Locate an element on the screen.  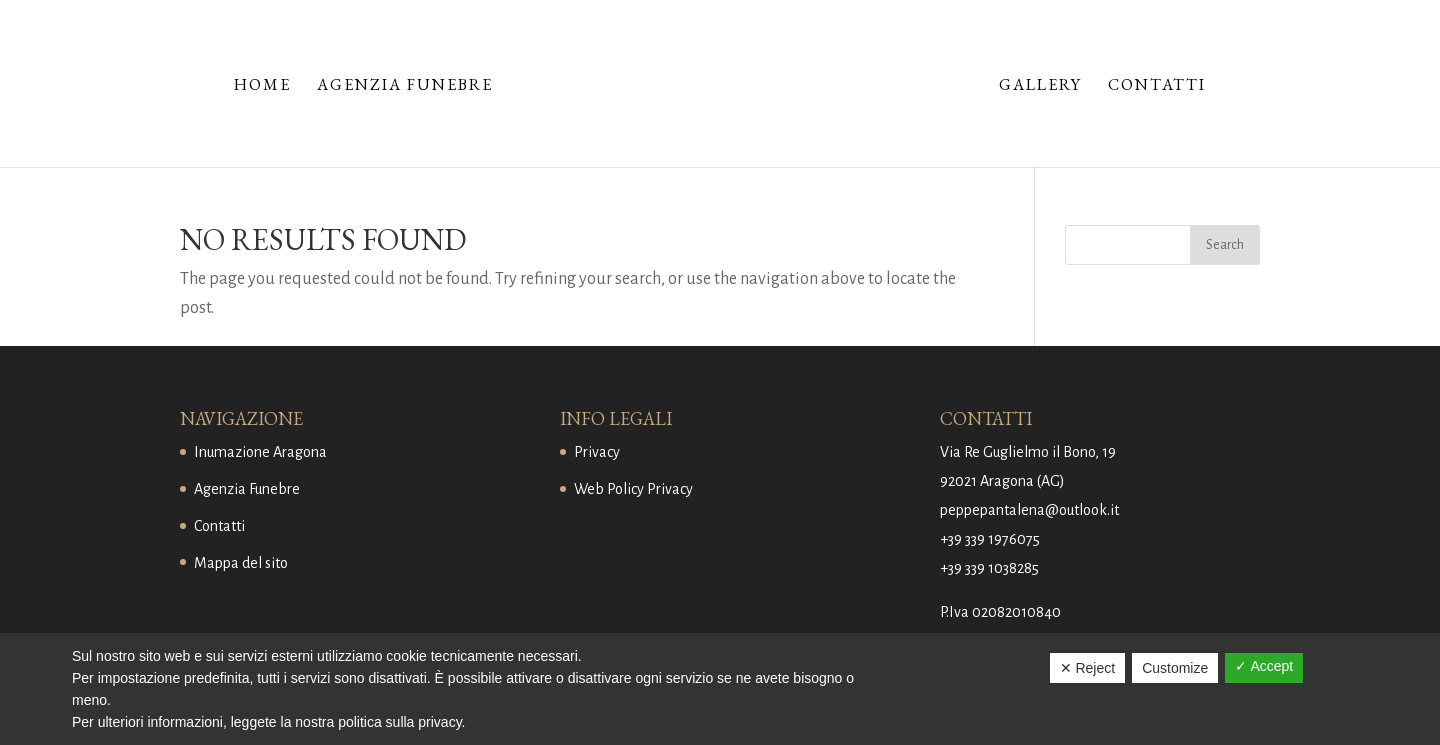
Contatti is located at coordinates (1157, 86).